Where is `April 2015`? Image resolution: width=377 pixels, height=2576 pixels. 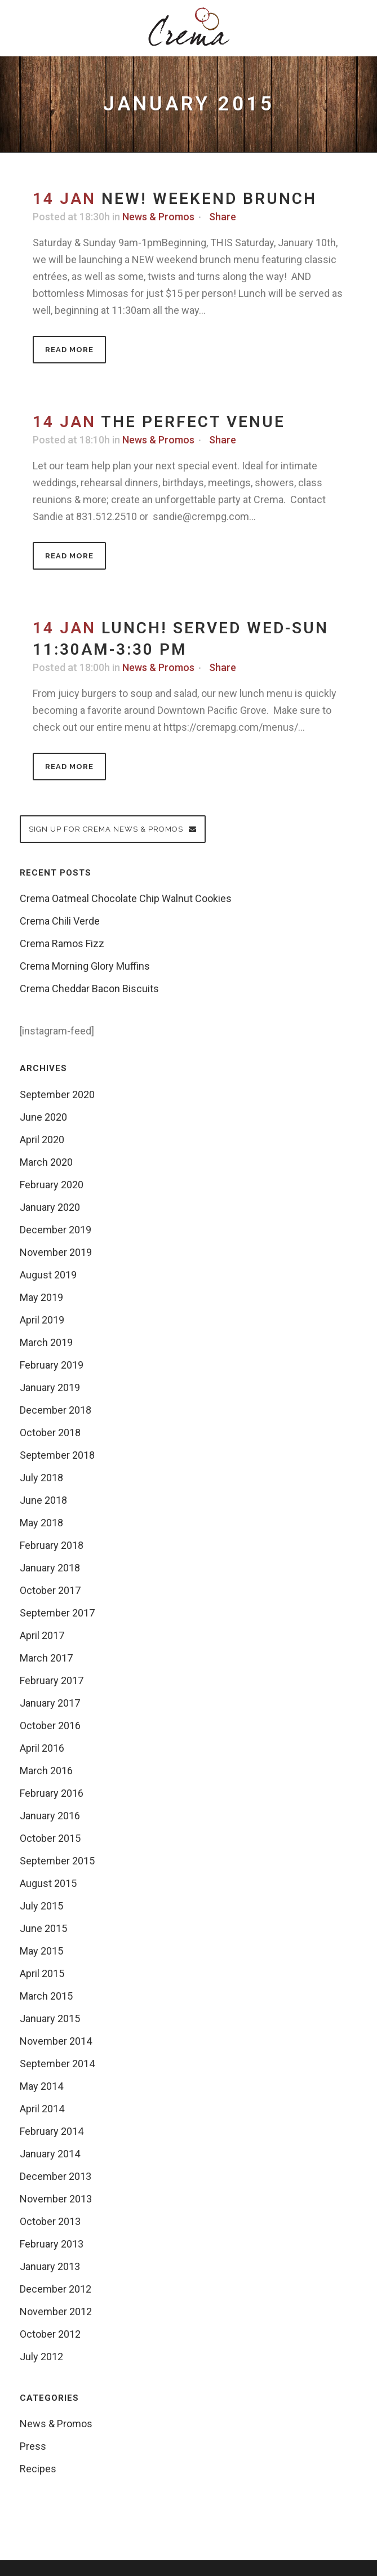
April 2015 is located at coordinates (42, 1973).